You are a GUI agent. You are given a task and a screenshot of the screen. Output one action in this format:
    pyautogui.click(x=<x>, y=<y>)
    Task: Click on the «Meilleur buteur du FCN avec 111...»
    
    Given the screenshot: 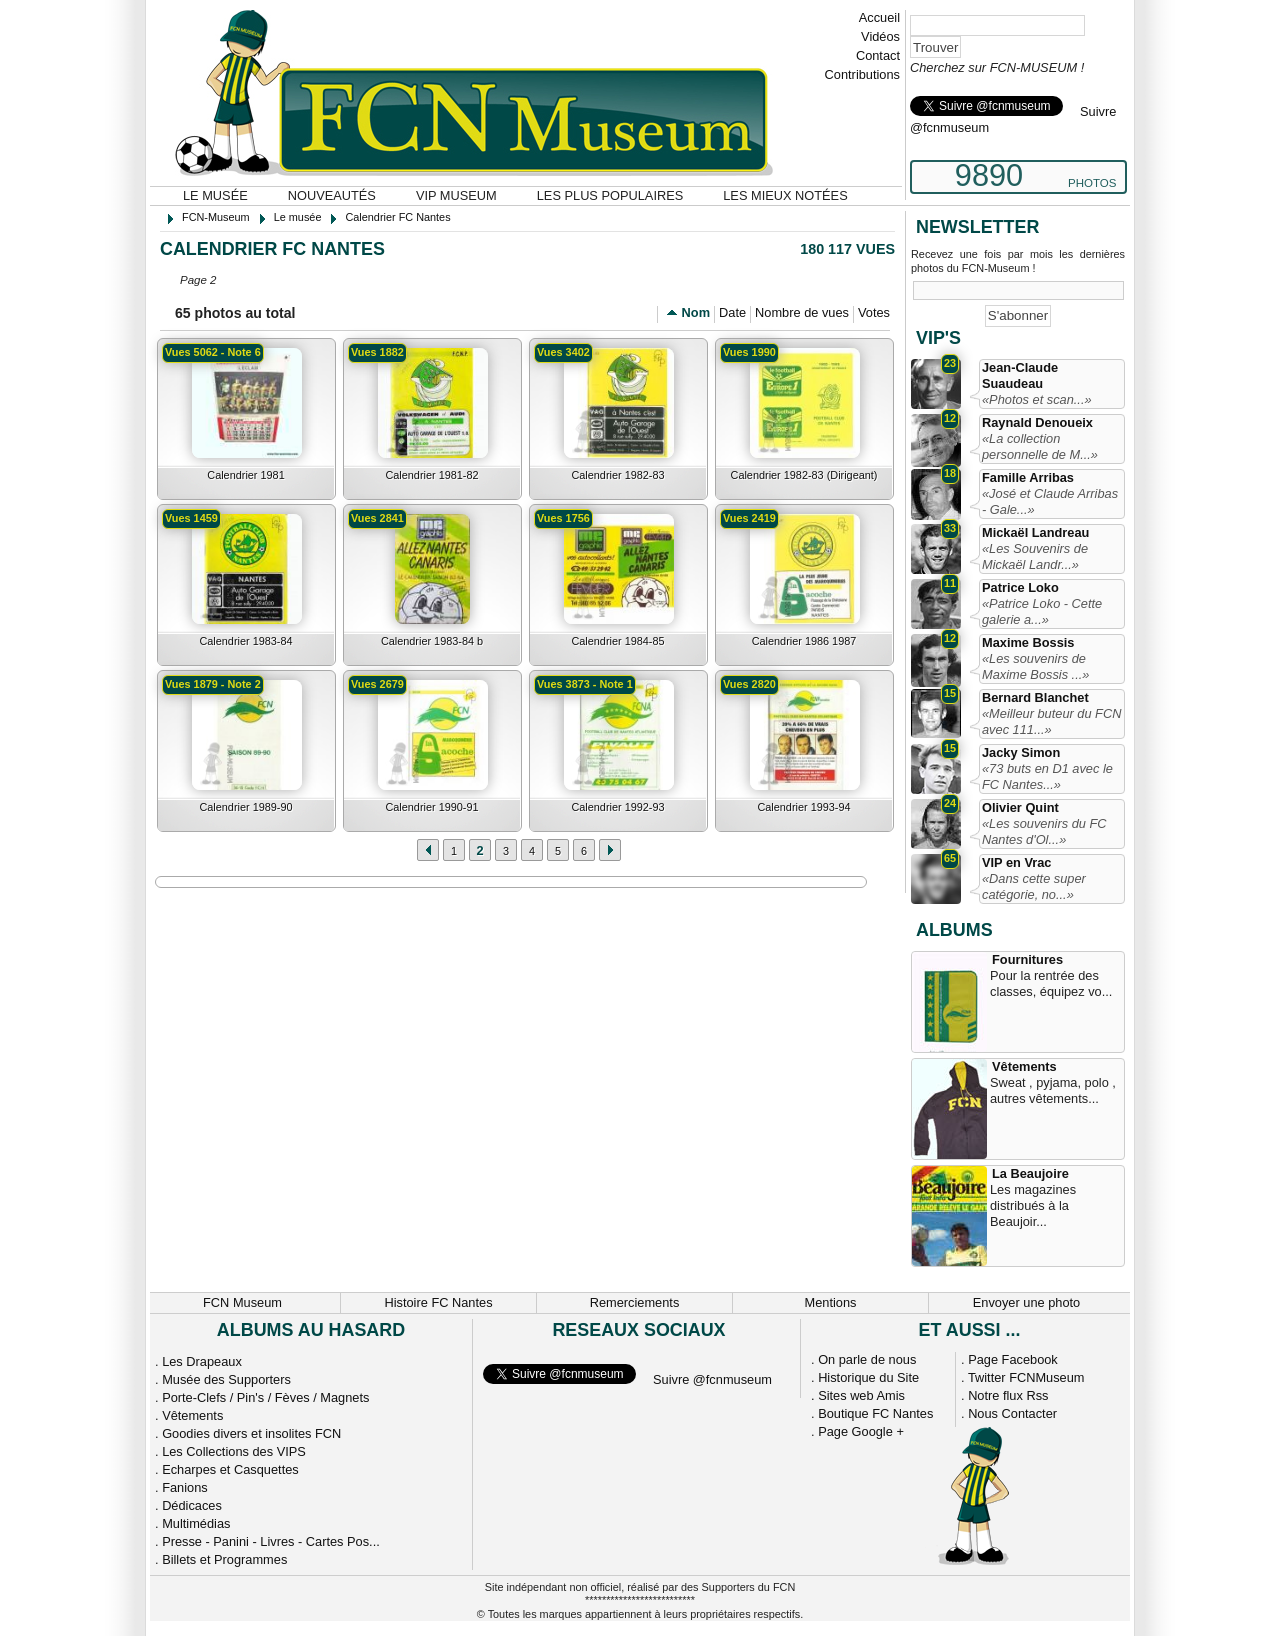 What is the action you would take?
    pyautogui.click(x=1051, y=721)
    